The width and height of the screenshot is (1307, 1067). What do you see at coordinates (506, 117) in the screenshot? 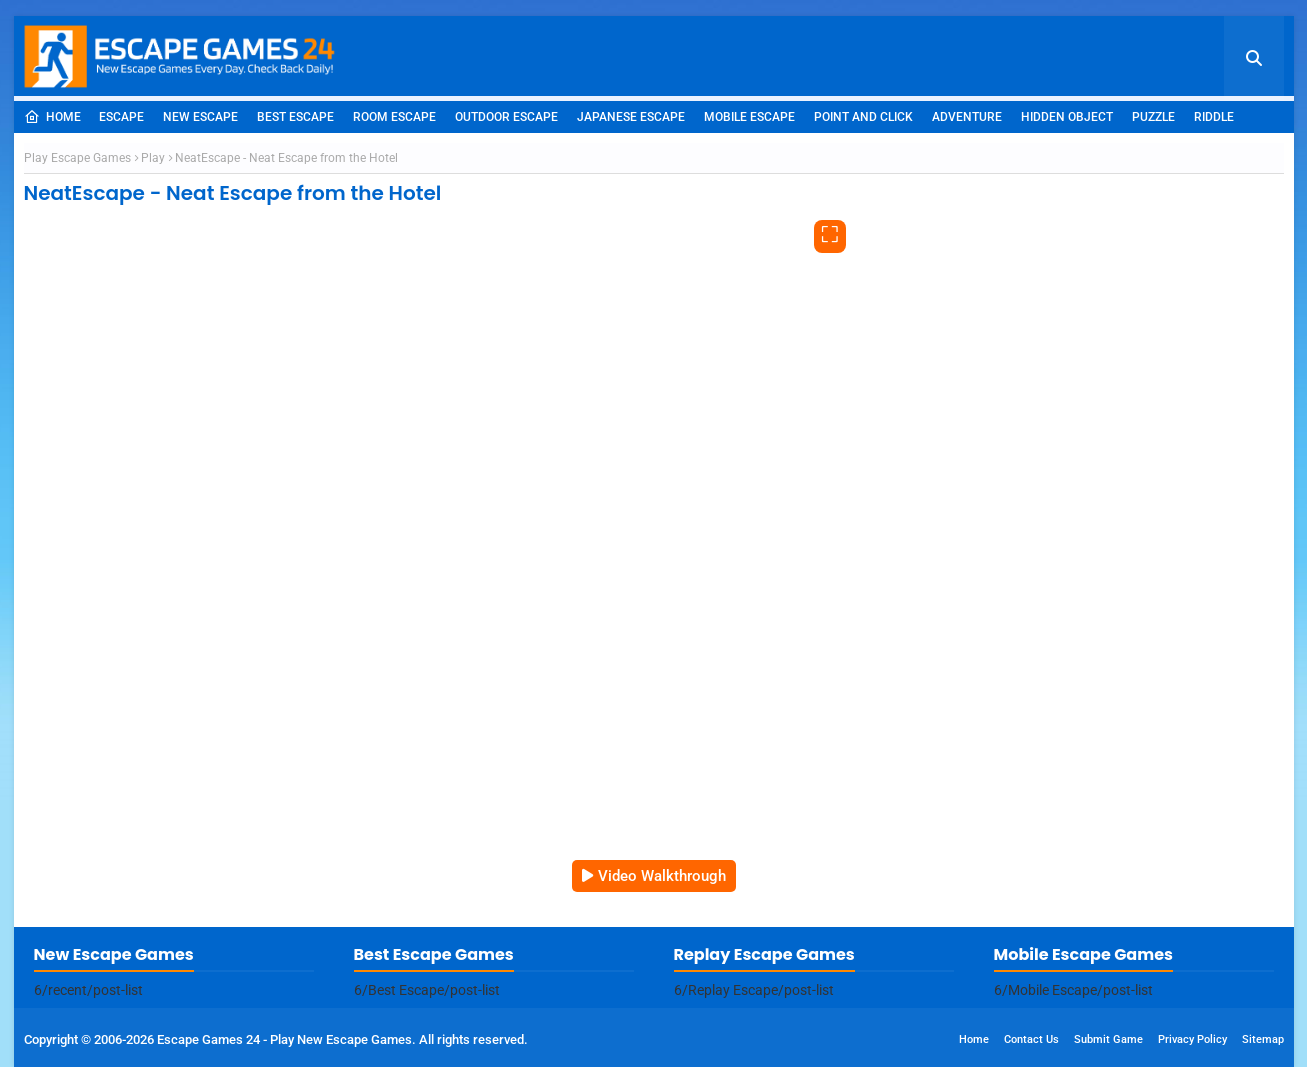
I see `Outdoor Escape` at bounding box center [506, 117].